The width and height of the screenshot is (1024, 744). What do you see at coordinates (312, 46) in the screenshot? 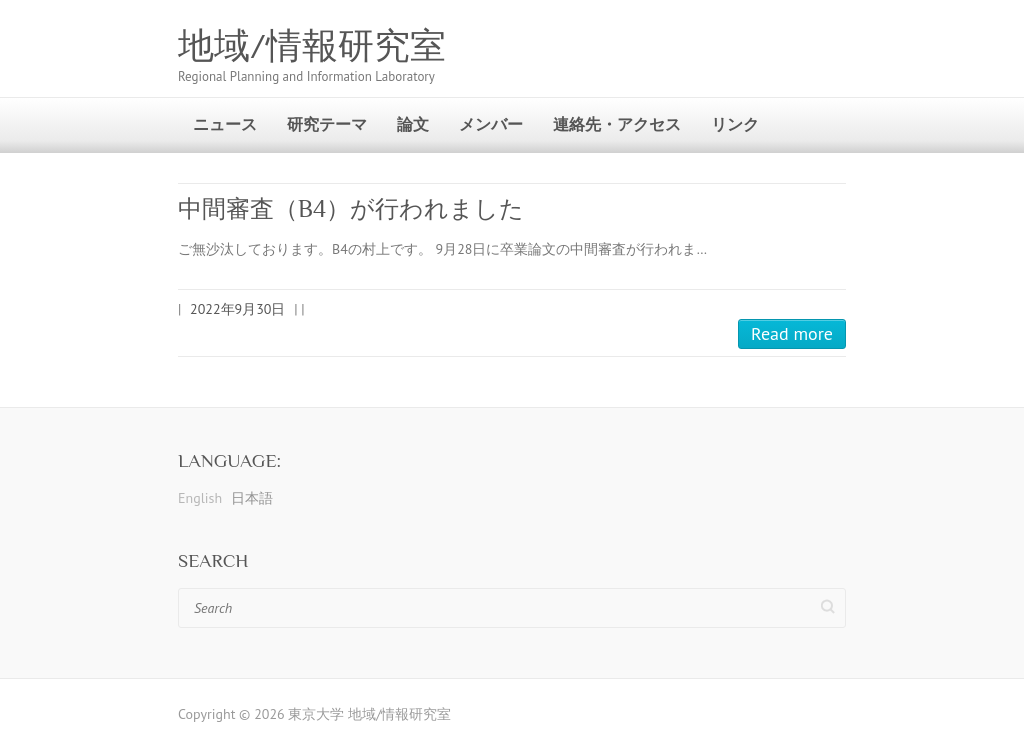
I see `地域/情報研究室` at bounding box center [312, 46].